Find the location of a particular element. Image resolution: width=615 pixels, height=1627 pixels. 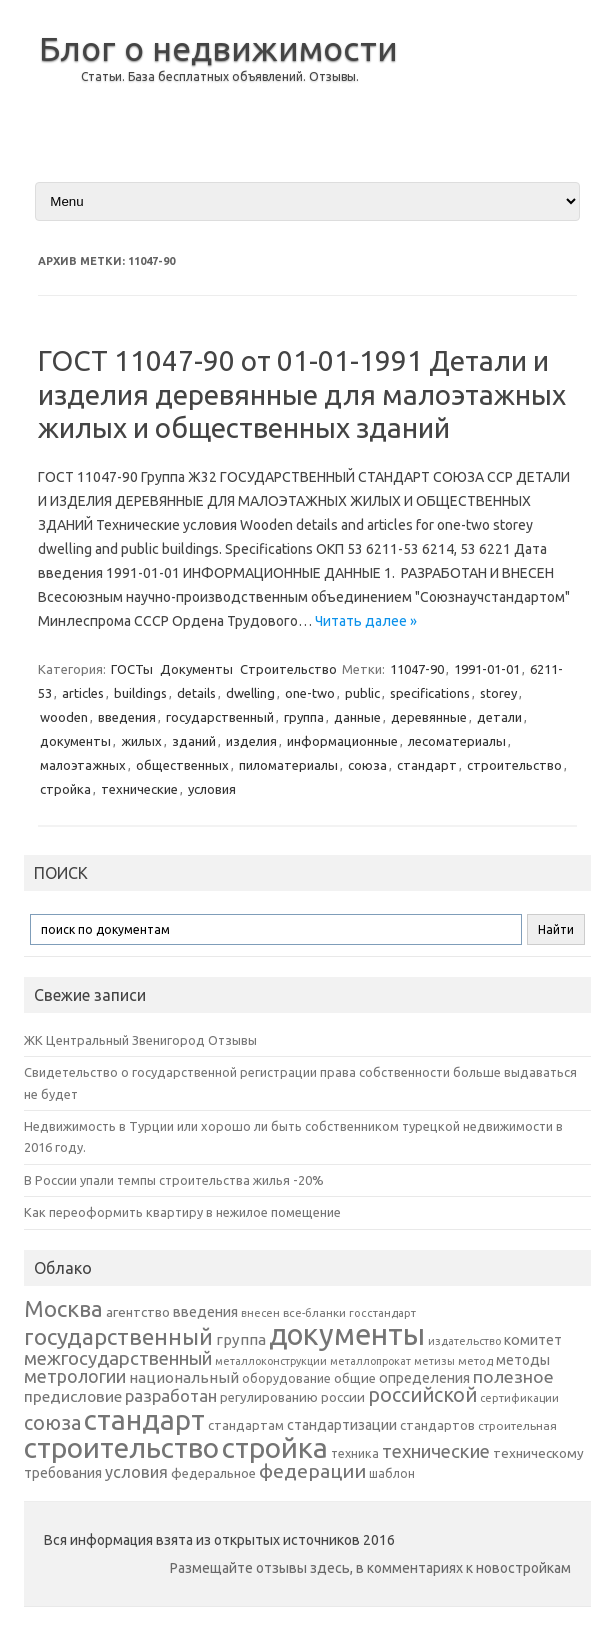

металлопрокат is located at coordinates (370, 1361).